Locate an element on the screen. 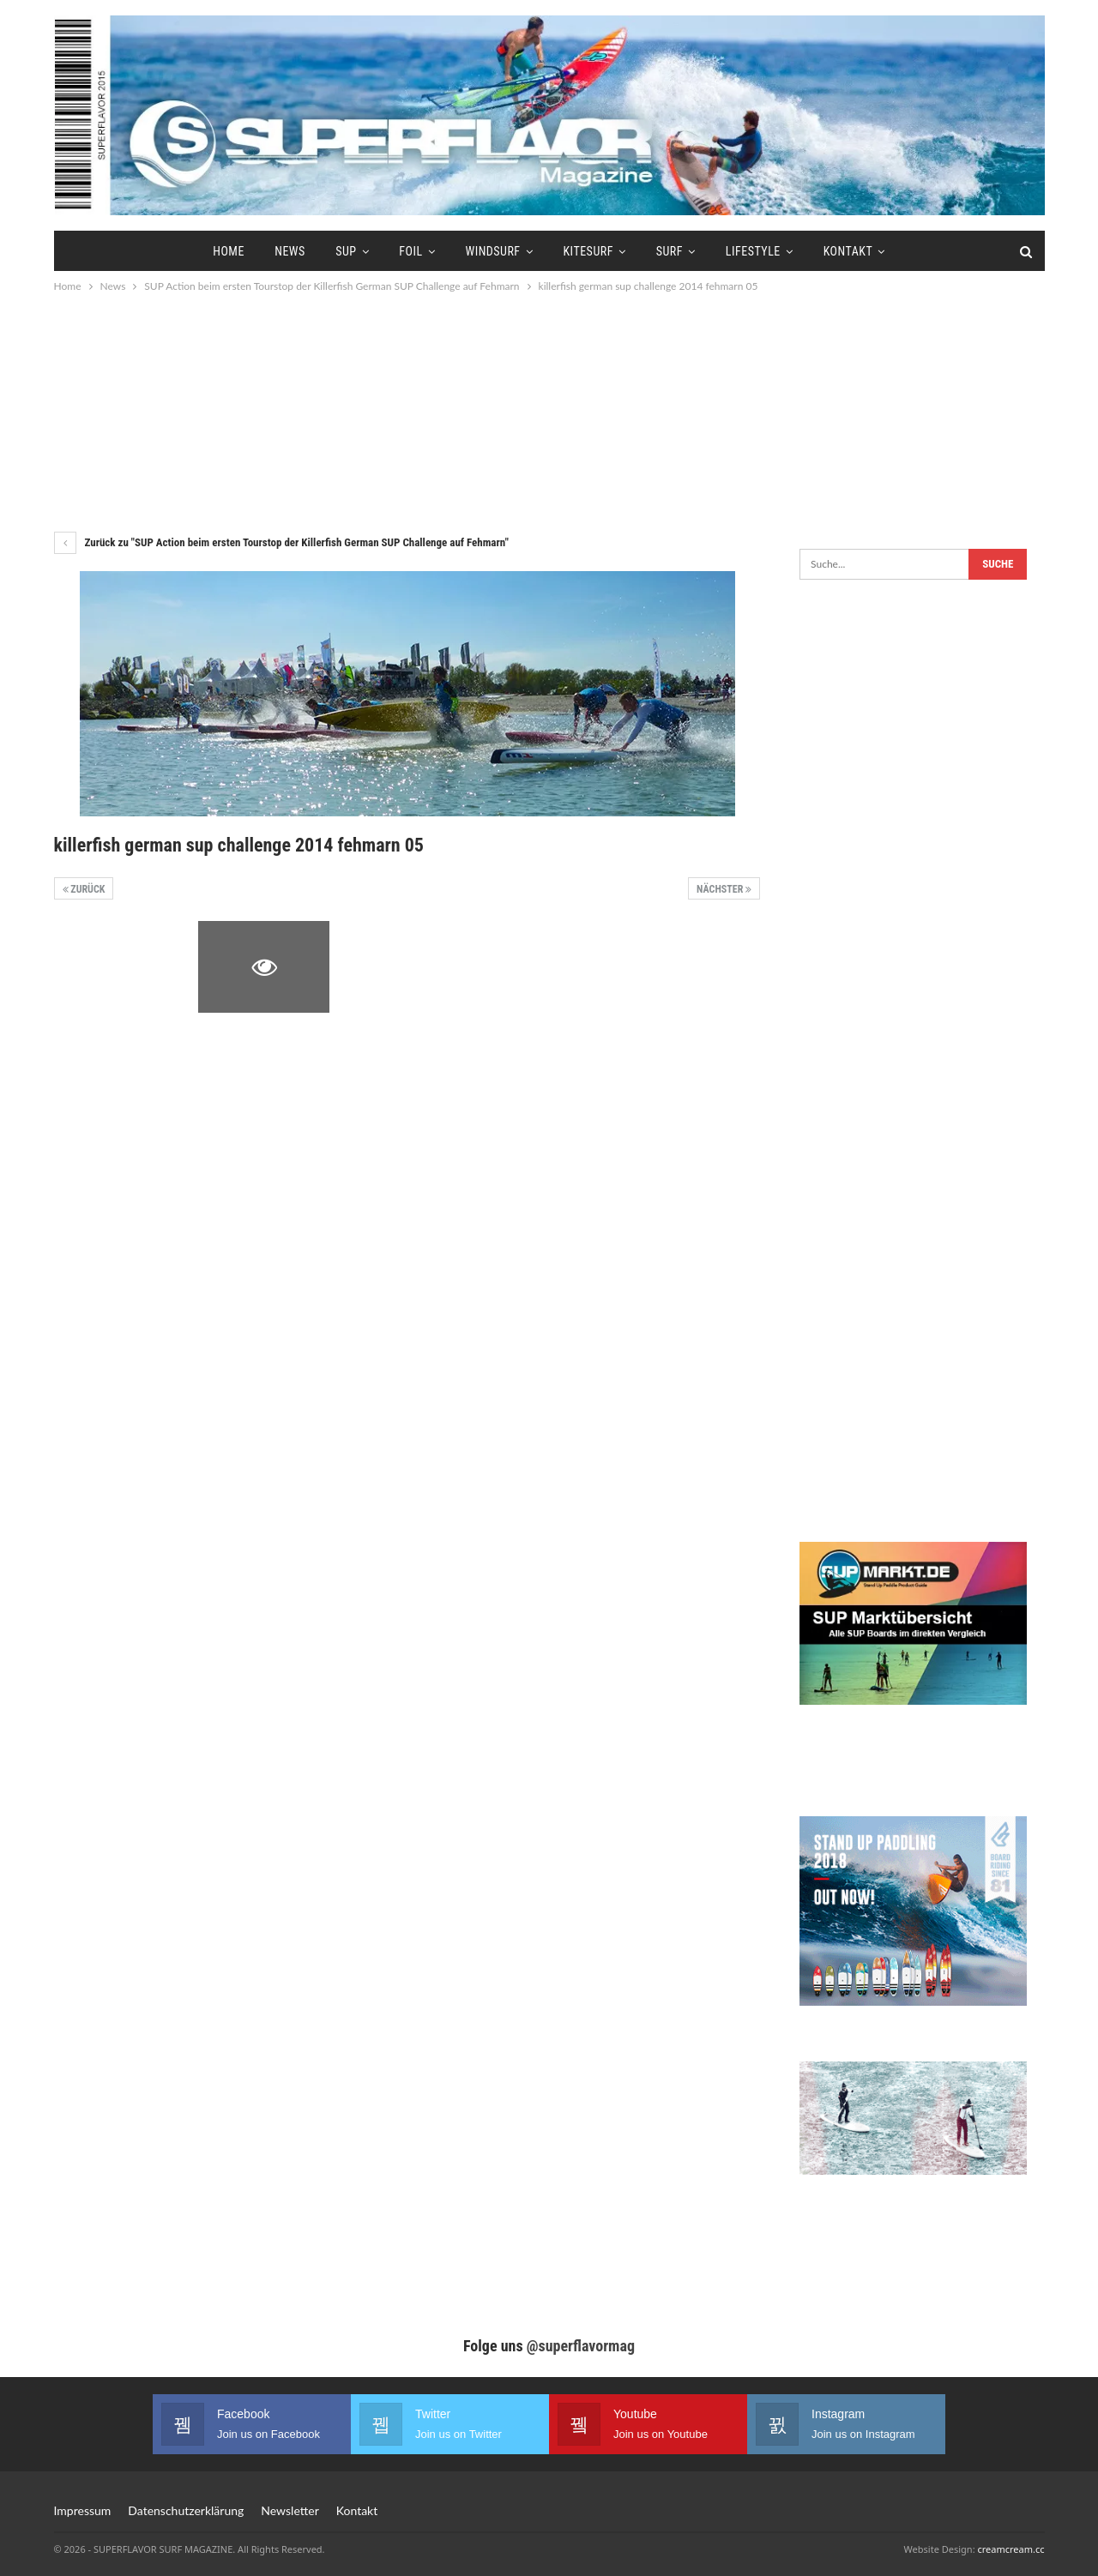 Image resolution: width=1098 pixels, height=2576 pixels. Surf is located at coordinates (669, 251).